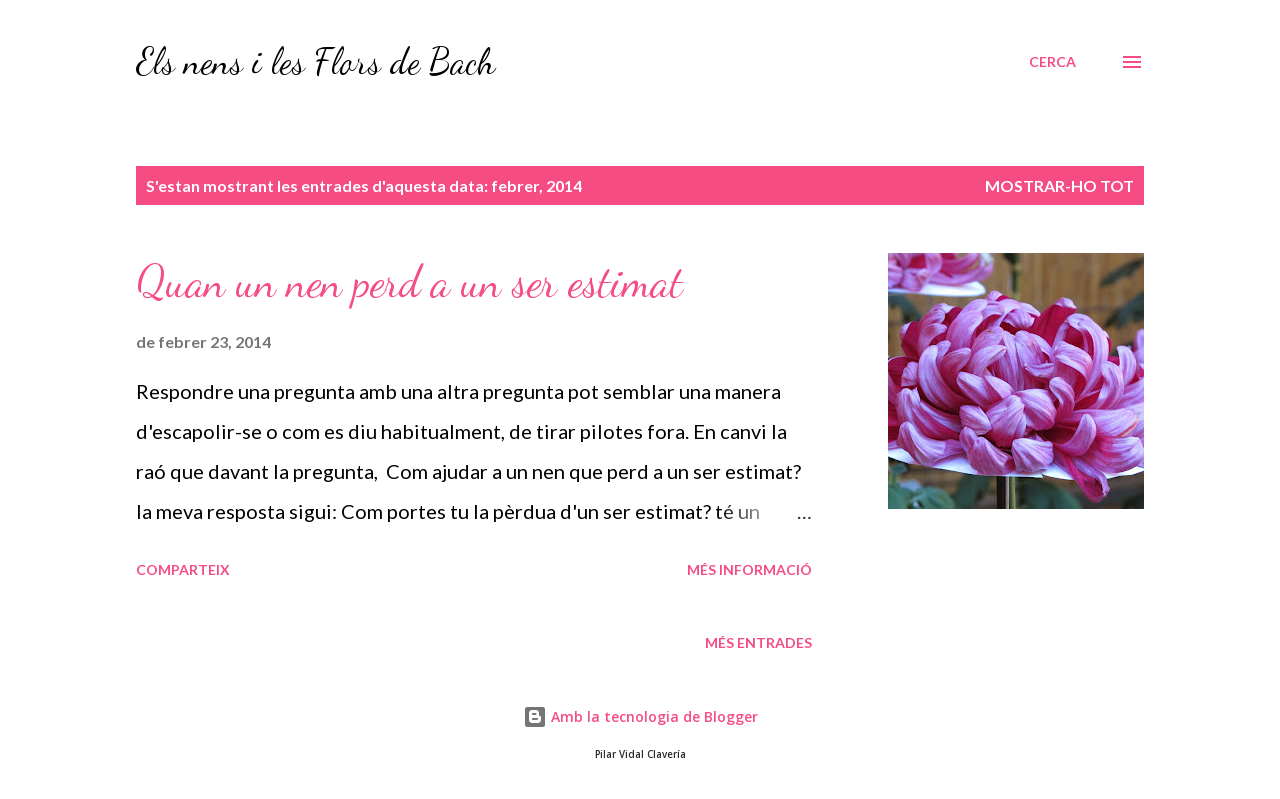  What do you see at coordinates (409, 282) in the screenshot?
I see `Quan un nen perd a un ser estimat` at bounding box center [409, 282].